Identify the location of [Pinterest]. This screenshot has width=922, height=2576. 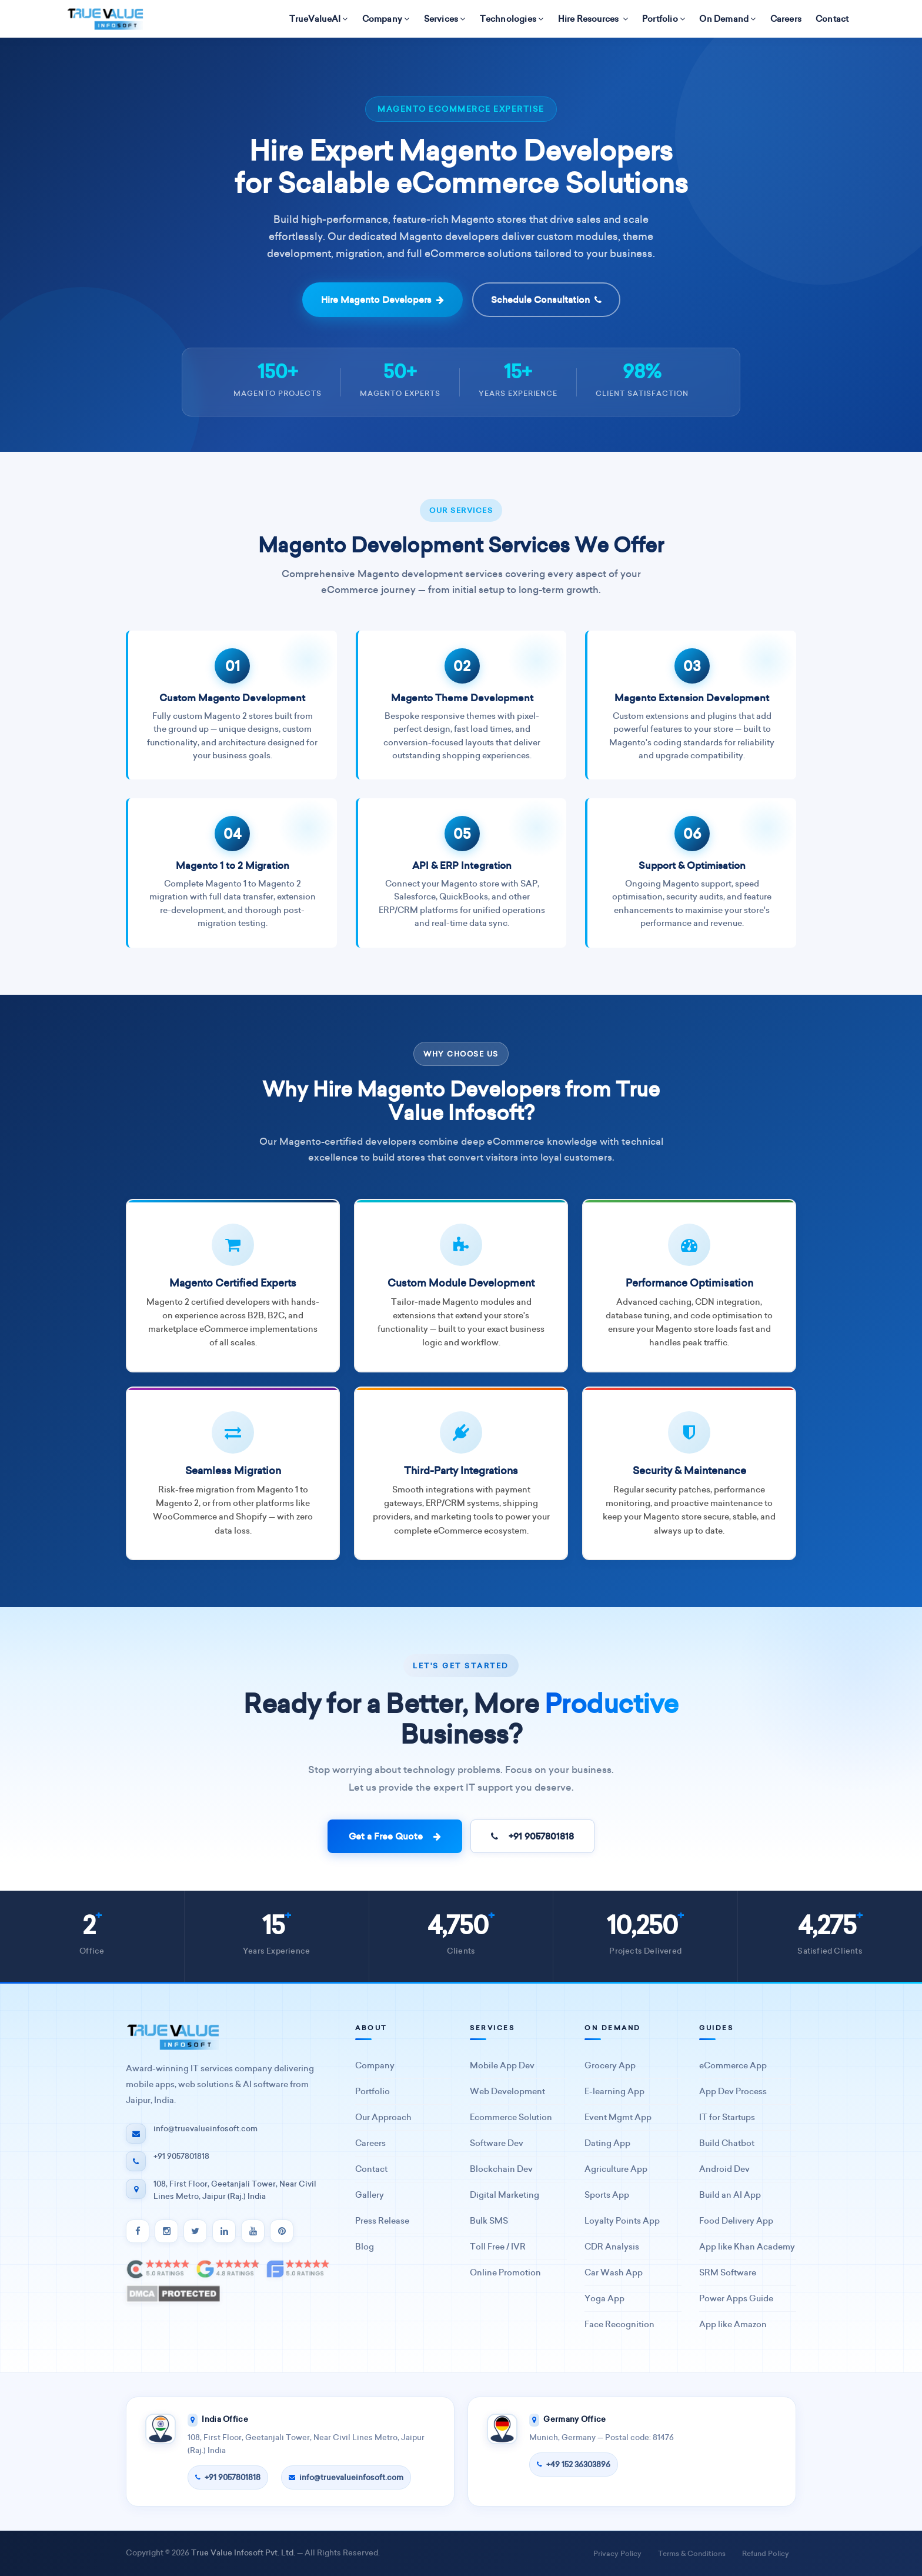
(281, 2231).